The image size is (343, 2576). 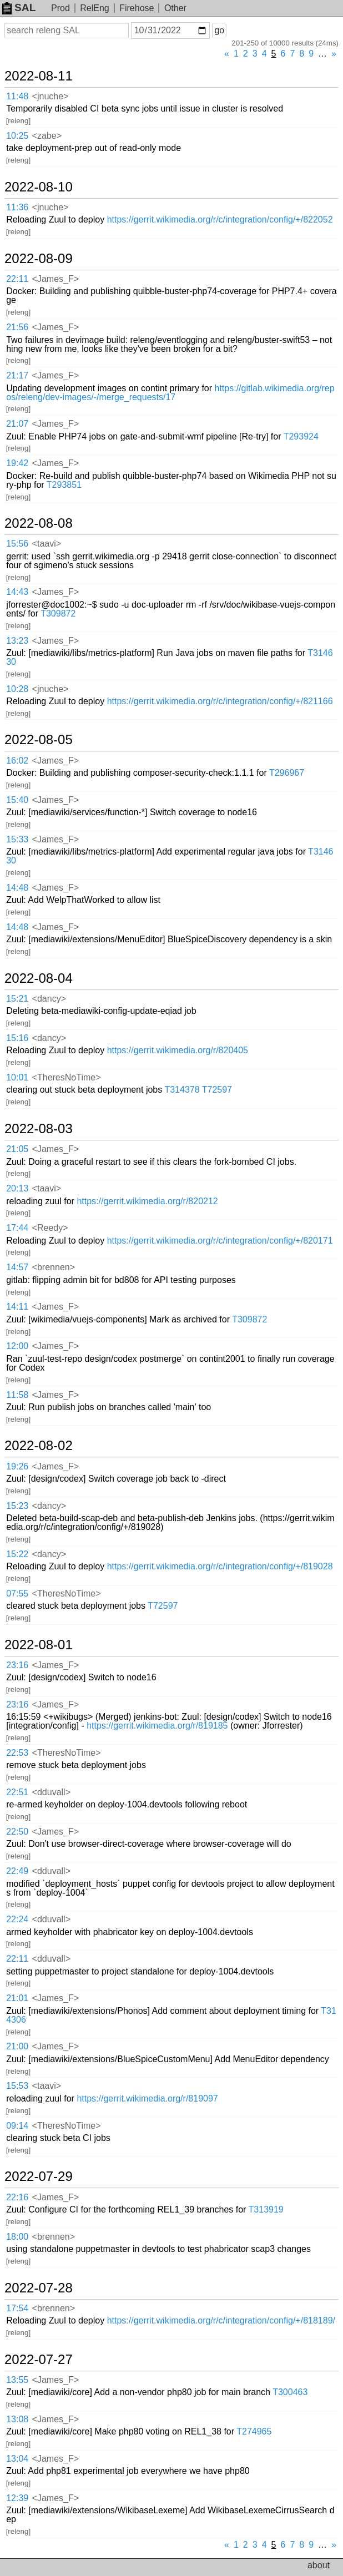 What do you see at coordinates (17, 1871) in the screenshot?
I see `22:49` at bounding box center [17, 1871].